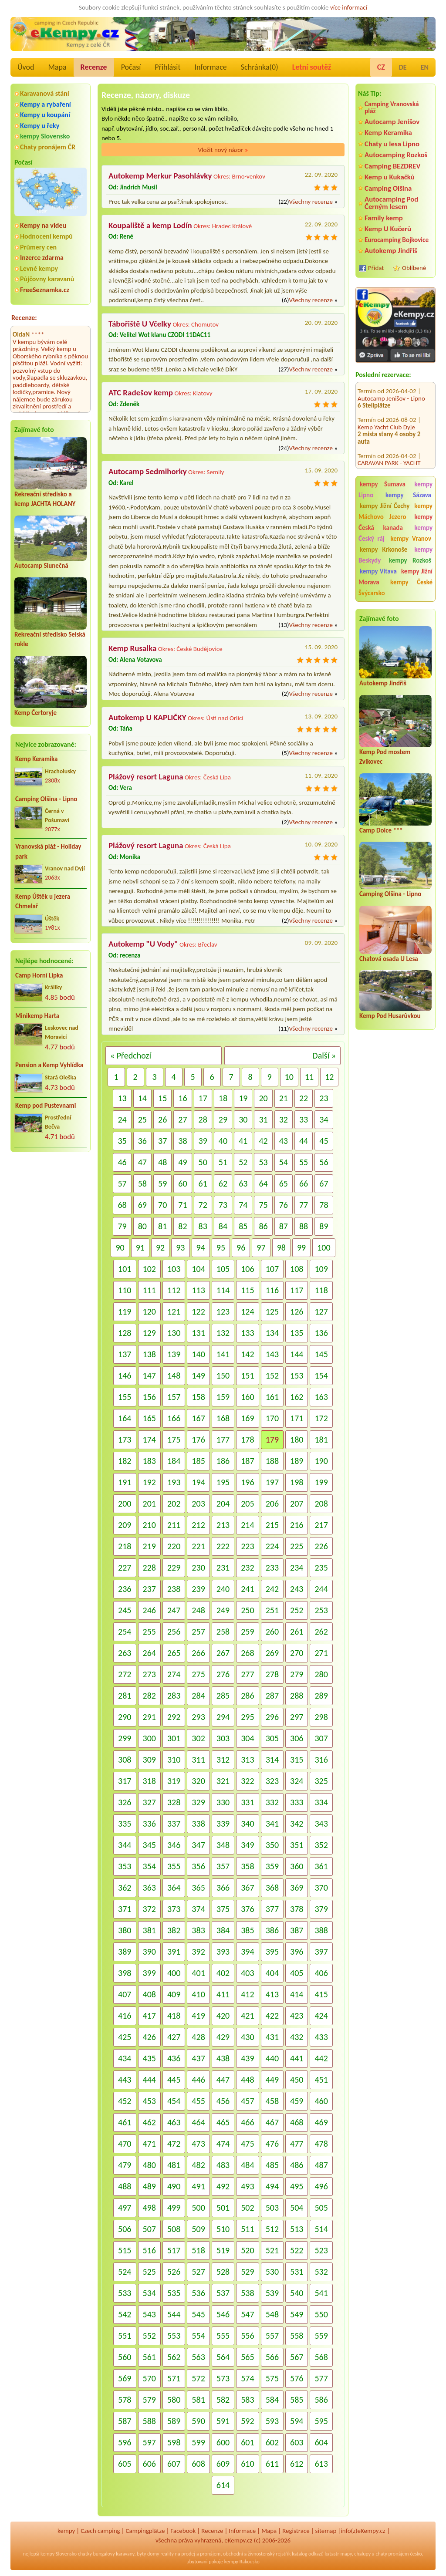 Image resolution: width=446 pixels, height=2576 pixels. What do you see at coordinates (272, 1354) in the screenshot?
I see `143` at bounding box center [272, 1354].